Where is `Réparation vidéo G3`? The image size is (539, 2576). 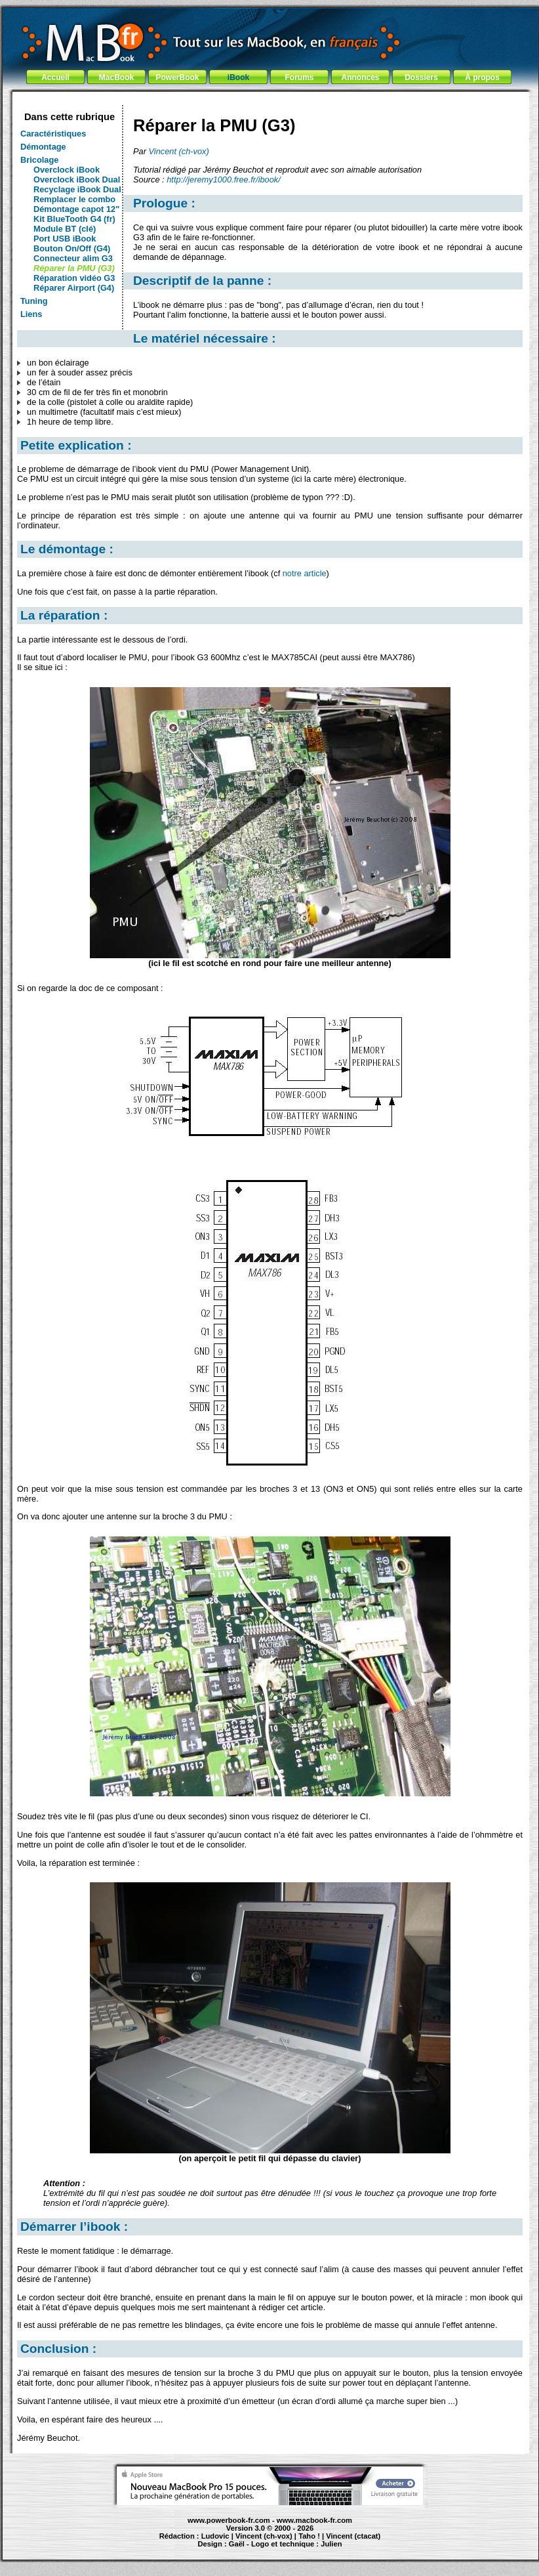 Réparation vidéo G3 is located at coordinates (74, 278).